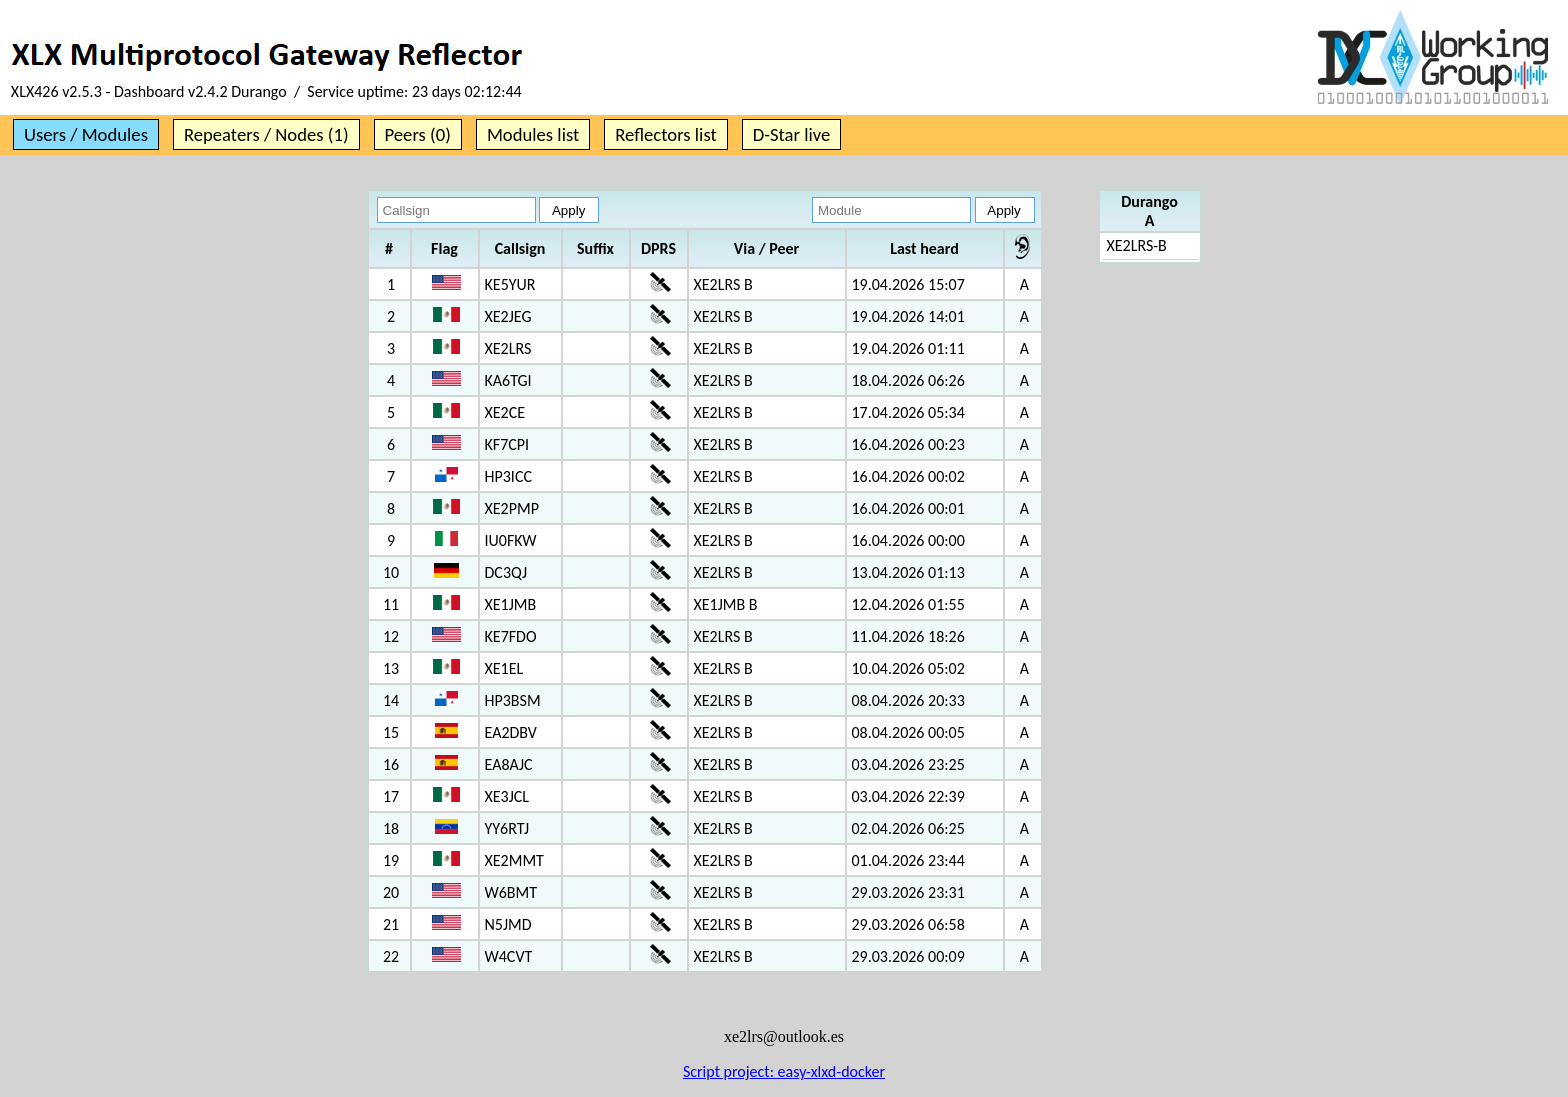 The height and width of the screenshot is (1097, 1568). Describe the element at coordinates (665, 134) in the screenshot. I see `Reflectors list` at that location.